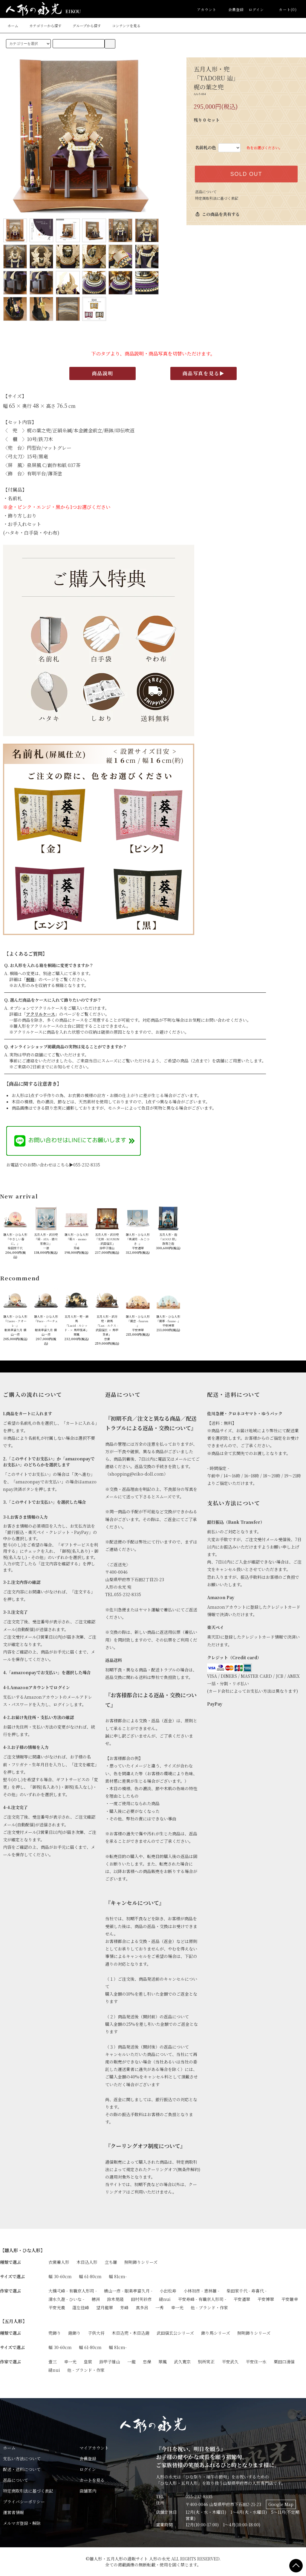 The width and height of the screenshot is (306, 2576). I want to click on 忠保, so click(147, 2362).